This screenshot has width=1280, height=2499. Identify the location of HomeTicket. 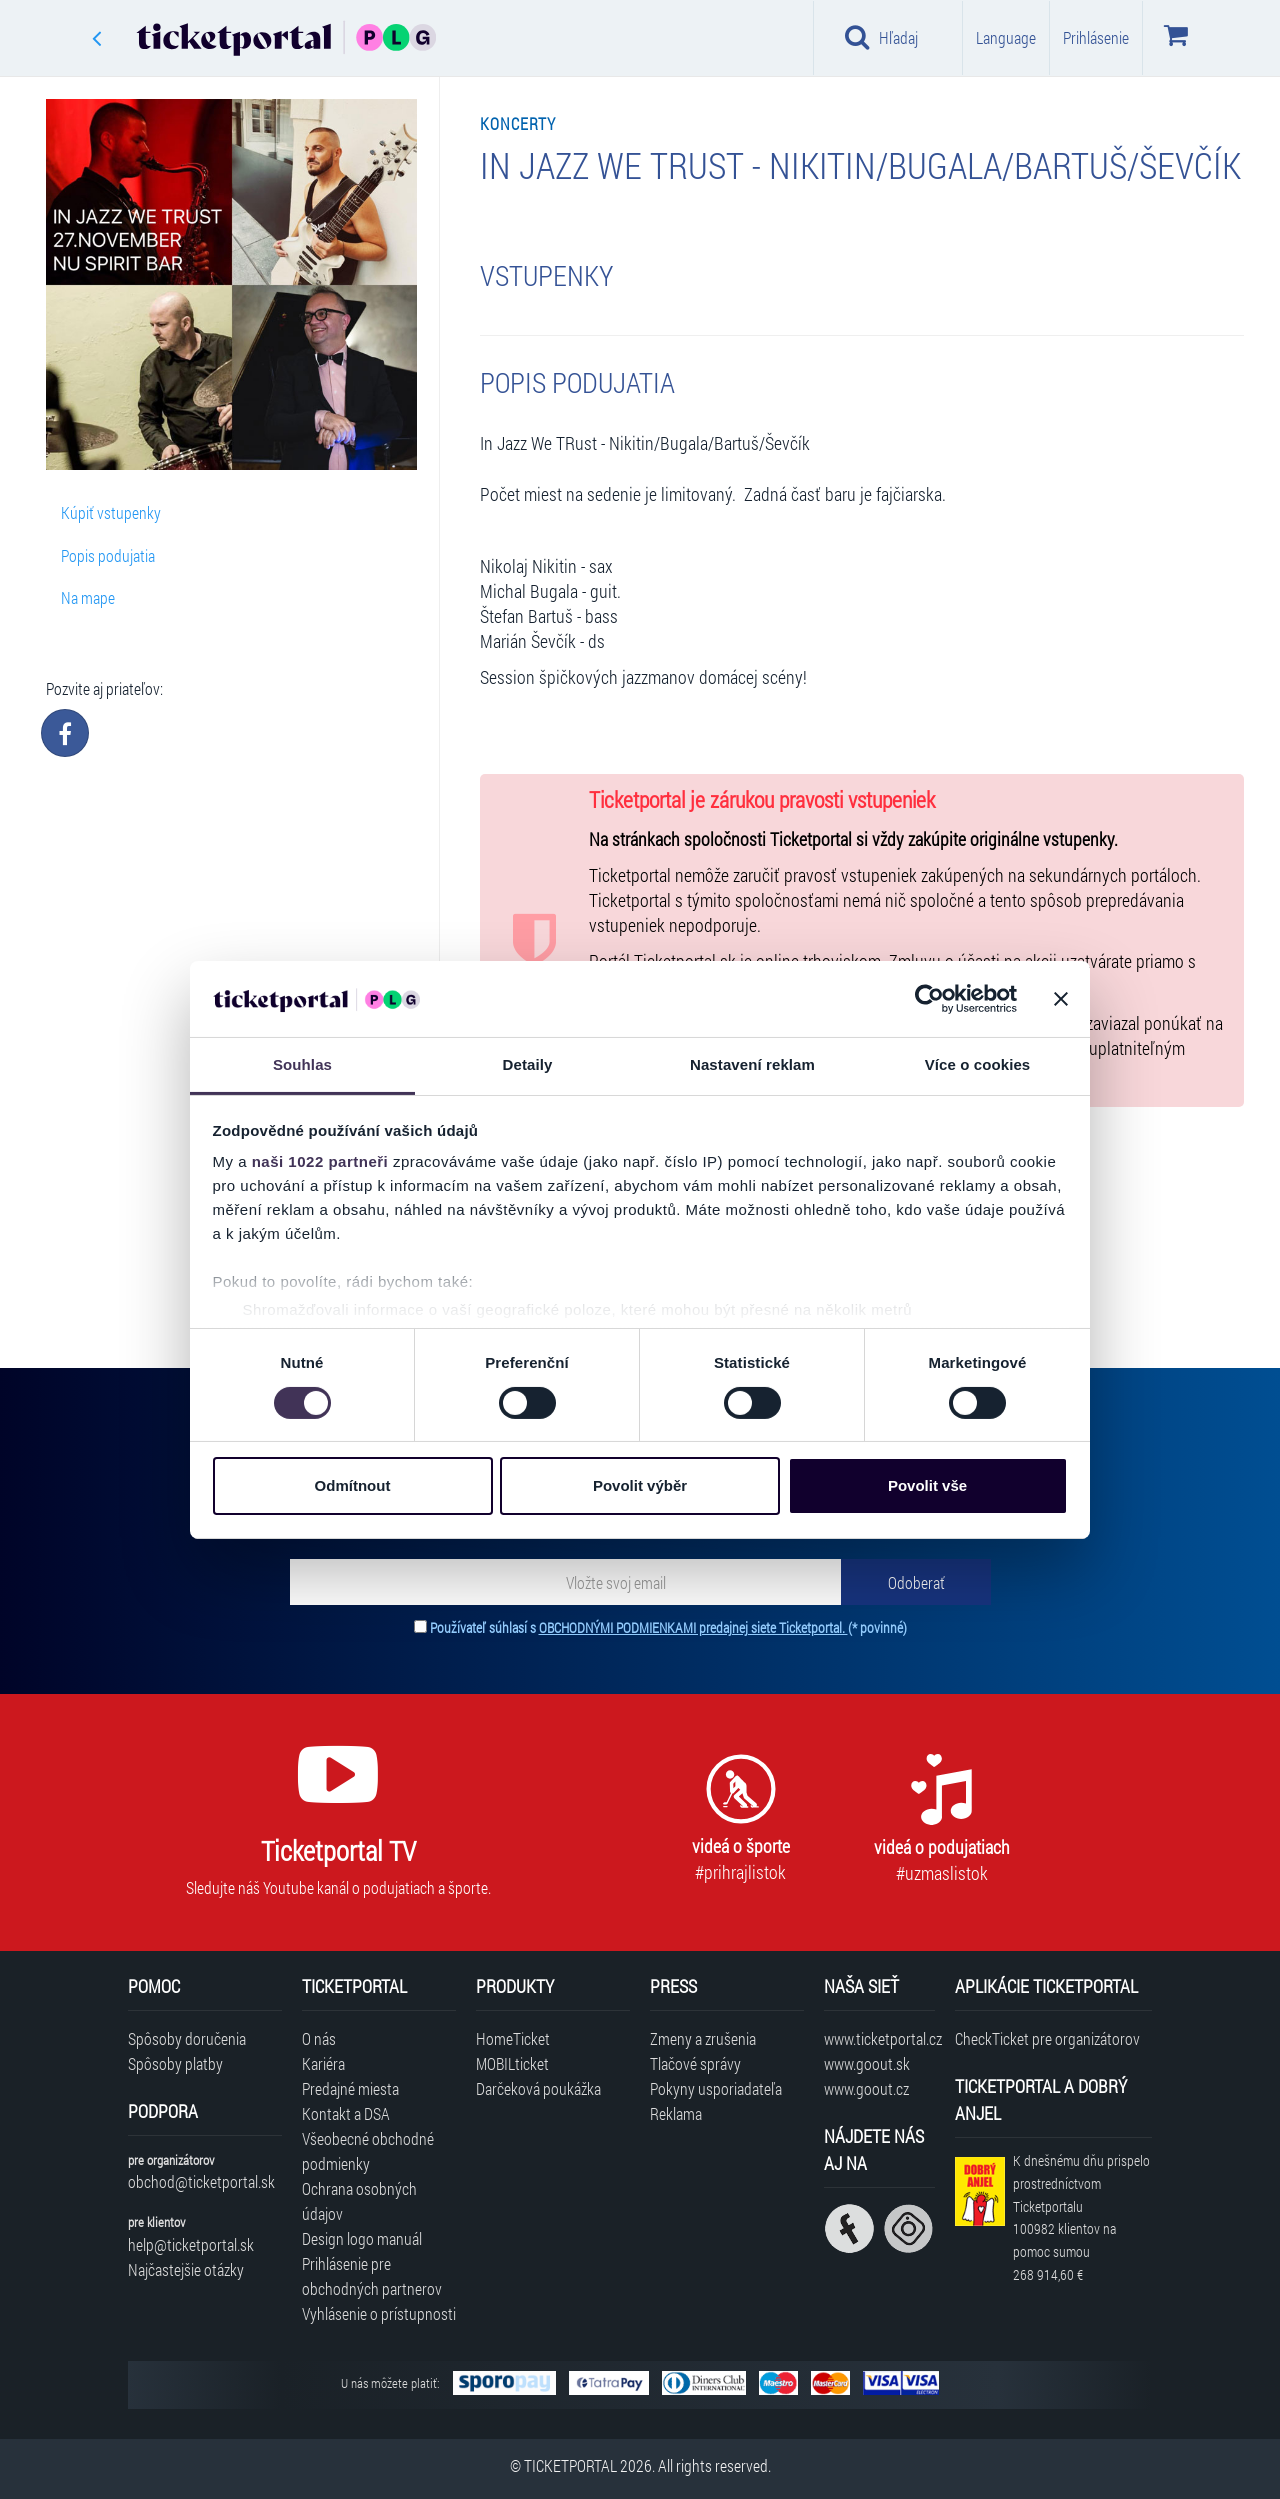
(513, 2038).